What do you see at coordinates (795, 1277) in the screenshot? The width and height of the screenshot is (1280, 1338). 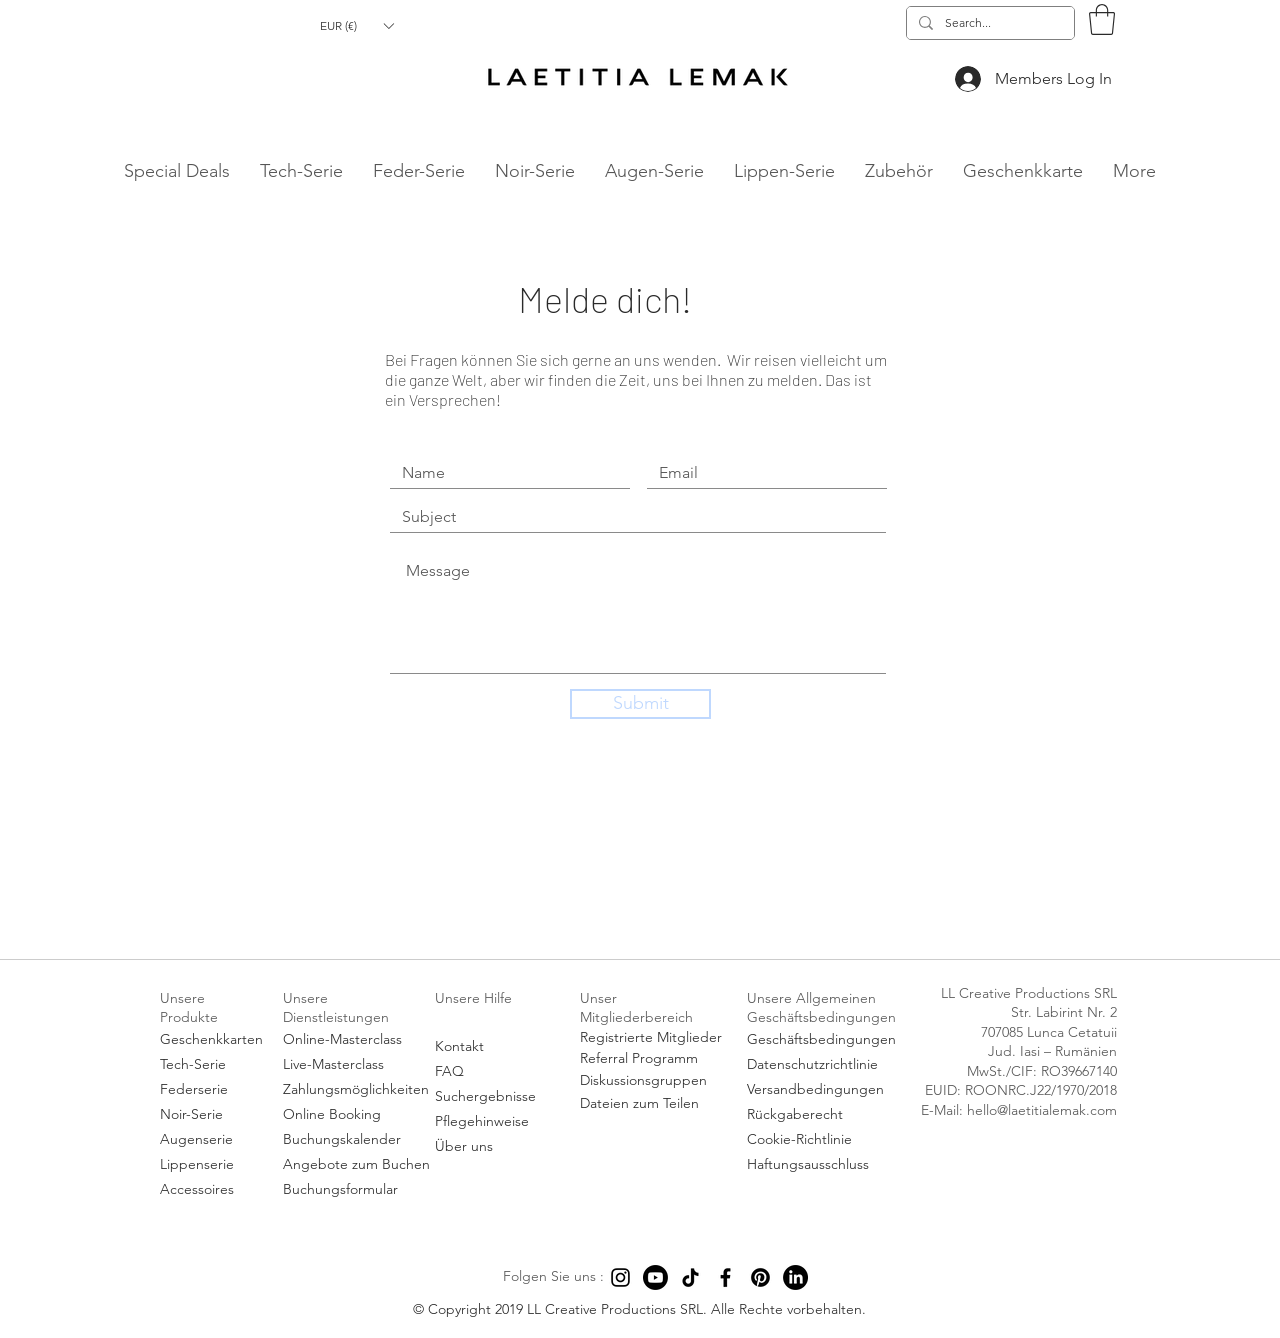 I see `[LinkedIn]` at bounding box center [795, 1277].